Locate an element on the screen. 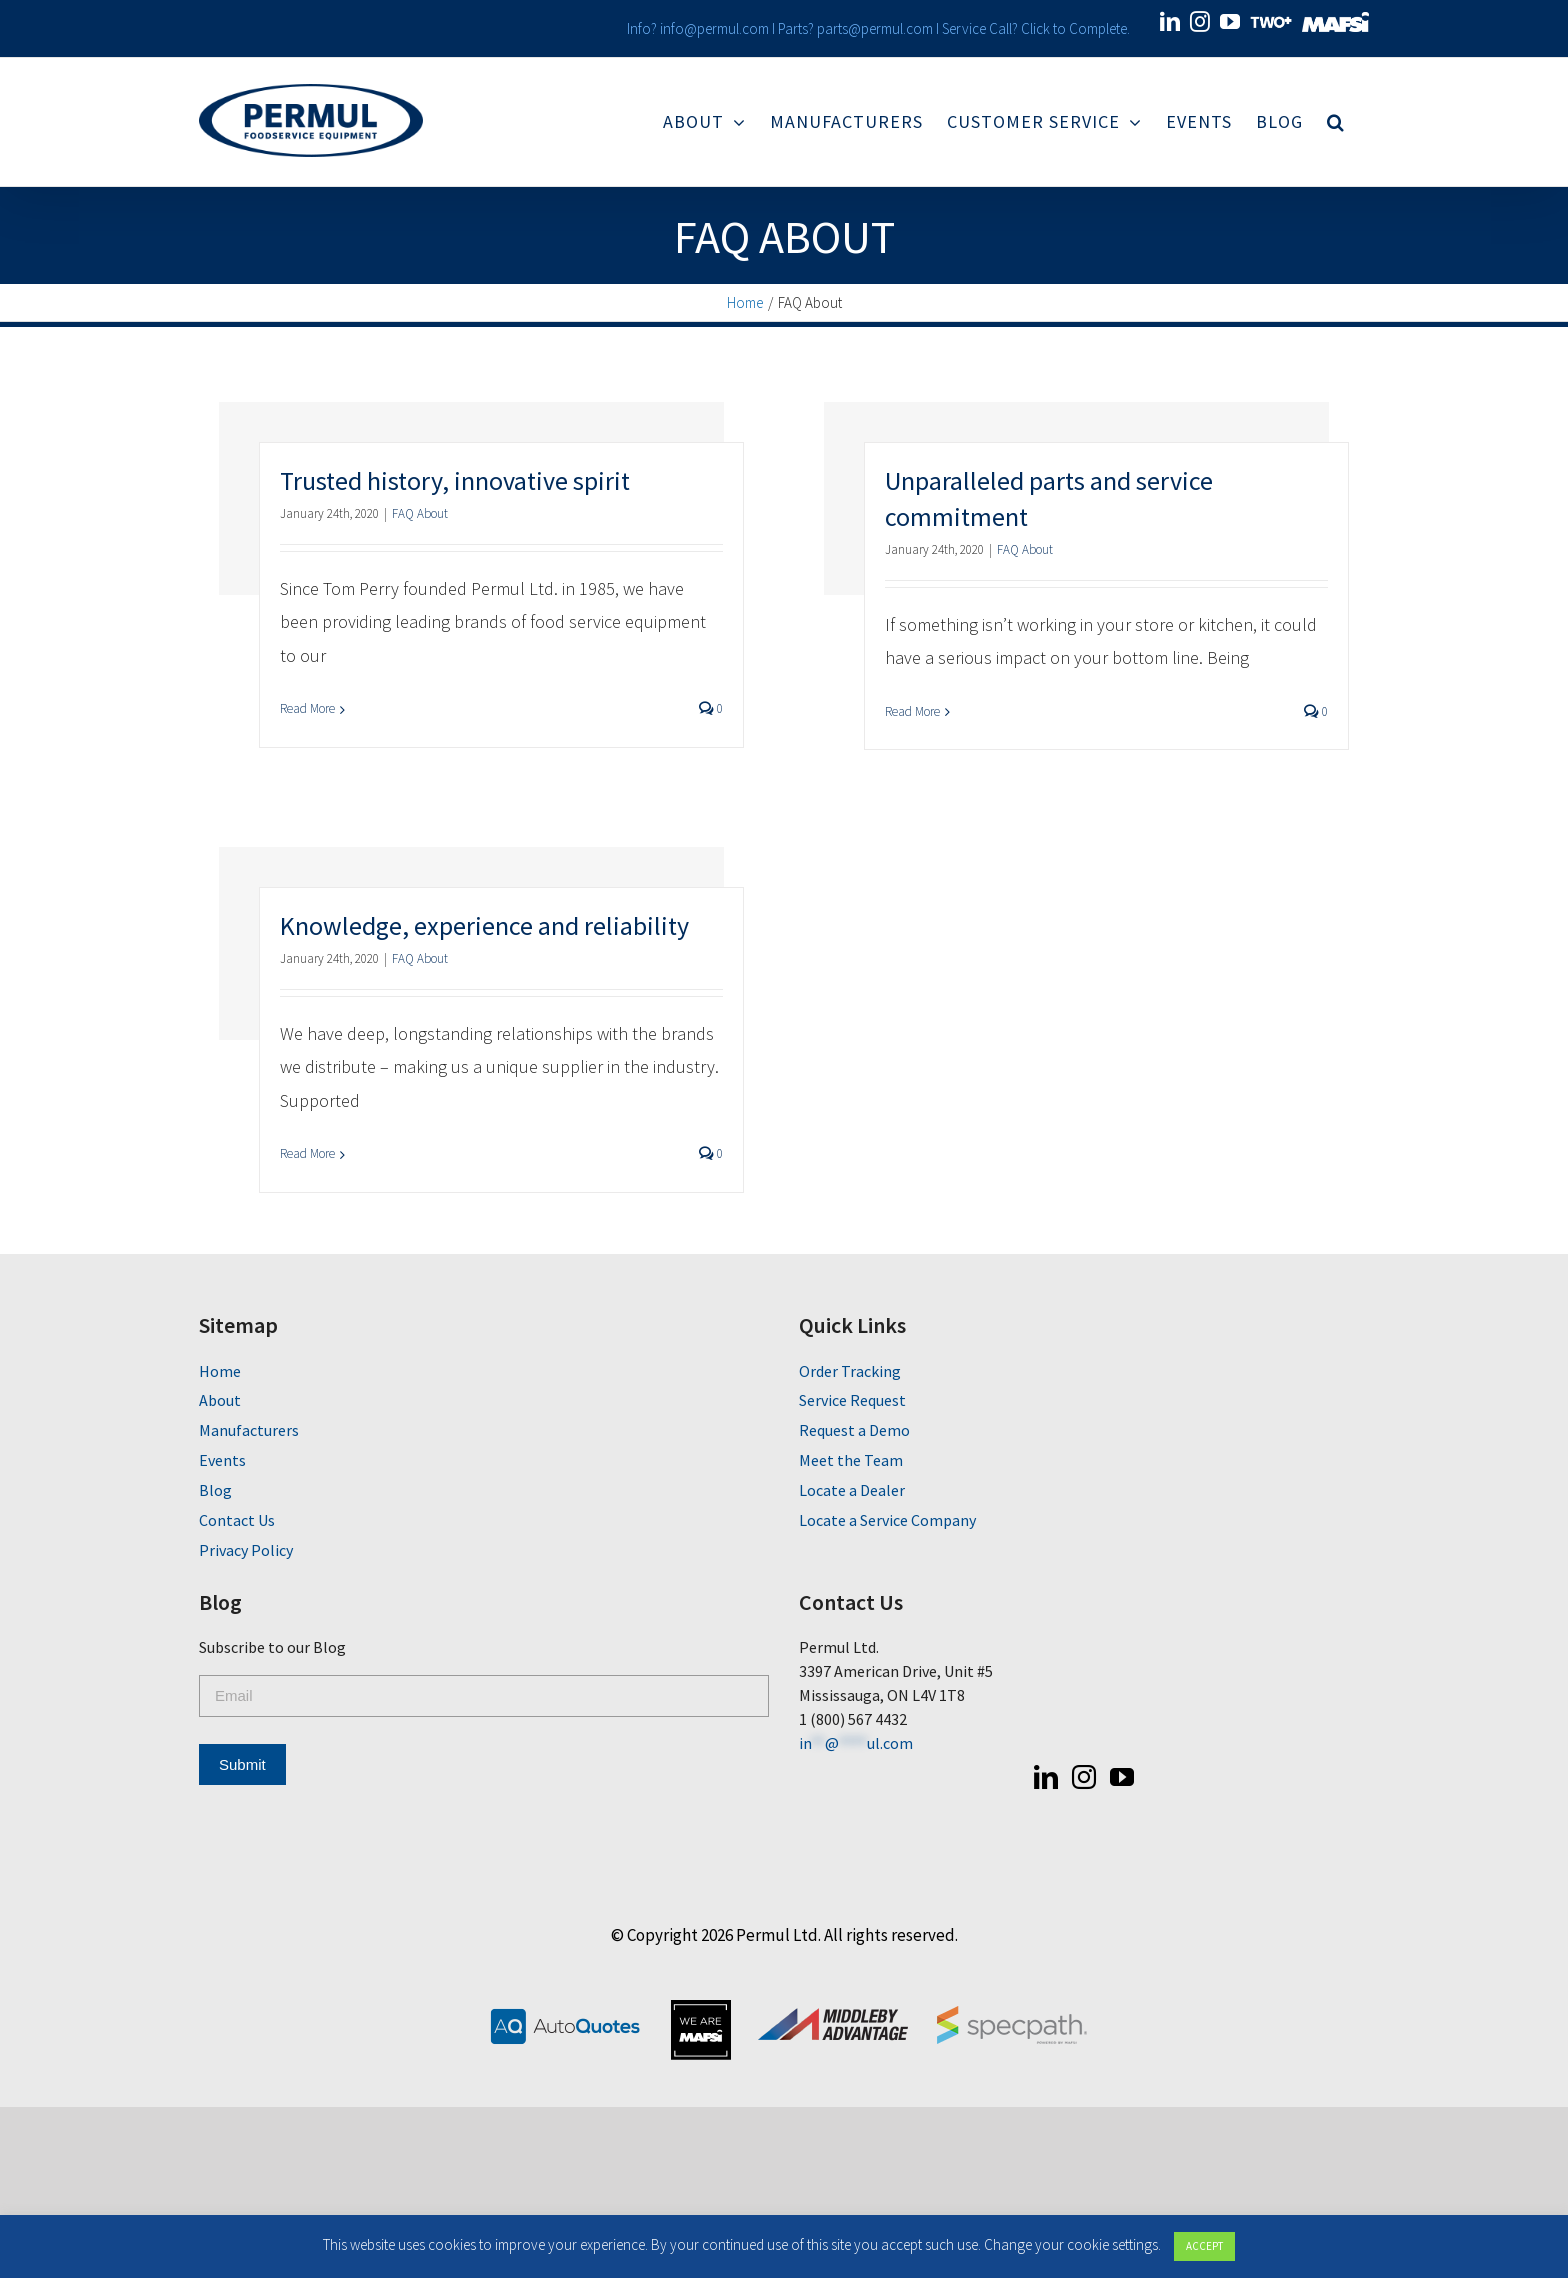  [Search] is located at coordinates (1332, 122).